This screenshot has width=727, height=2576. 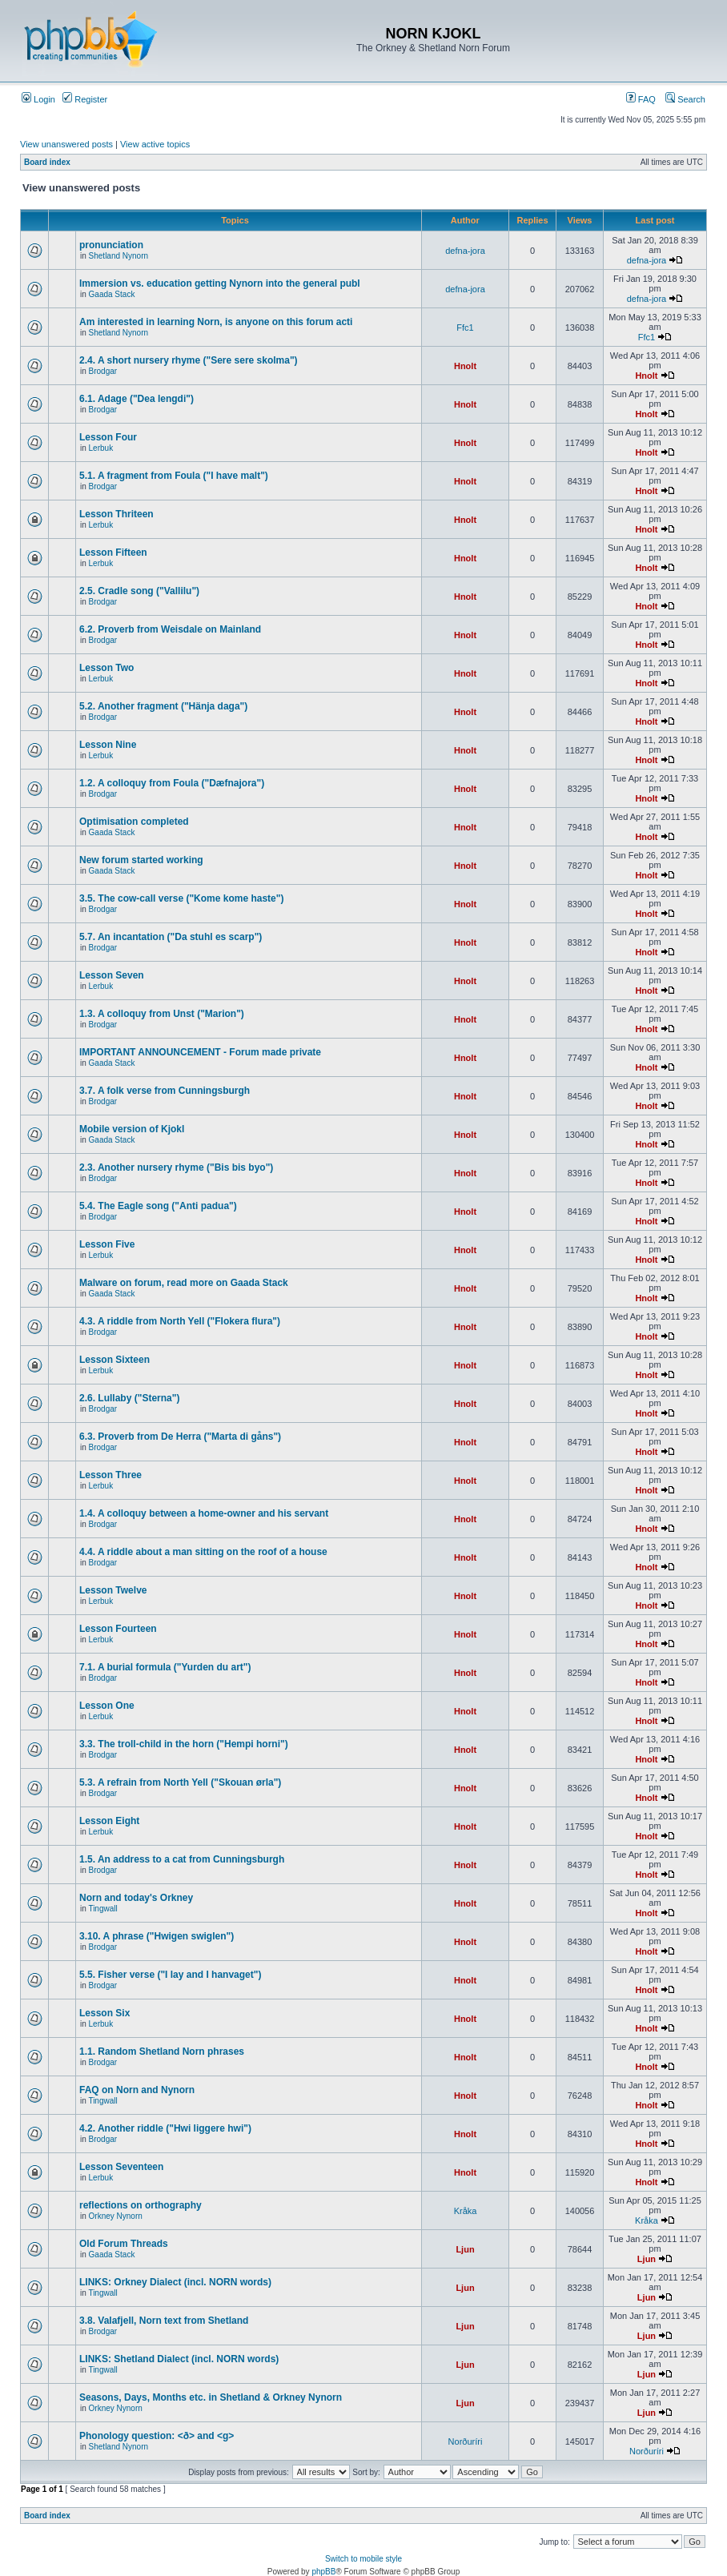 What do you see at coordinates (113, 1590) in the screenshot?
I see `Lesson Twelve` at bounding box center [113, 1590].